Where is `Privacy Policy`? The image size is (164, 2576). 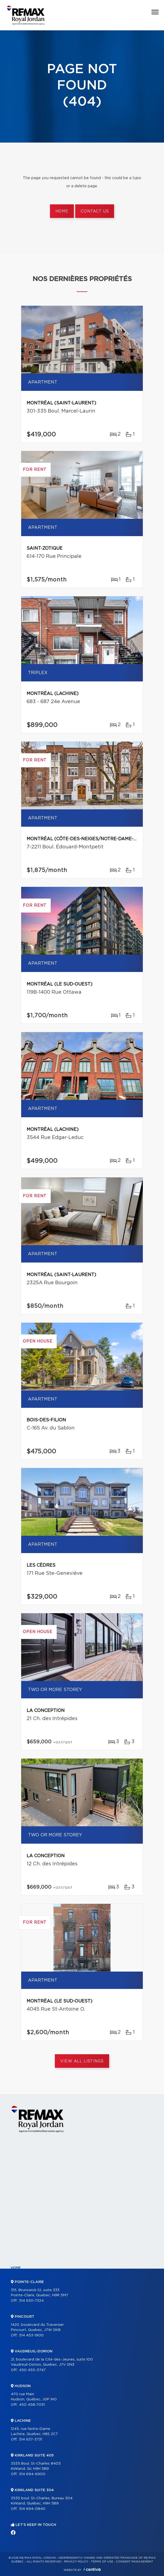
Privacy Policy is located at coordinates (76, 2561).